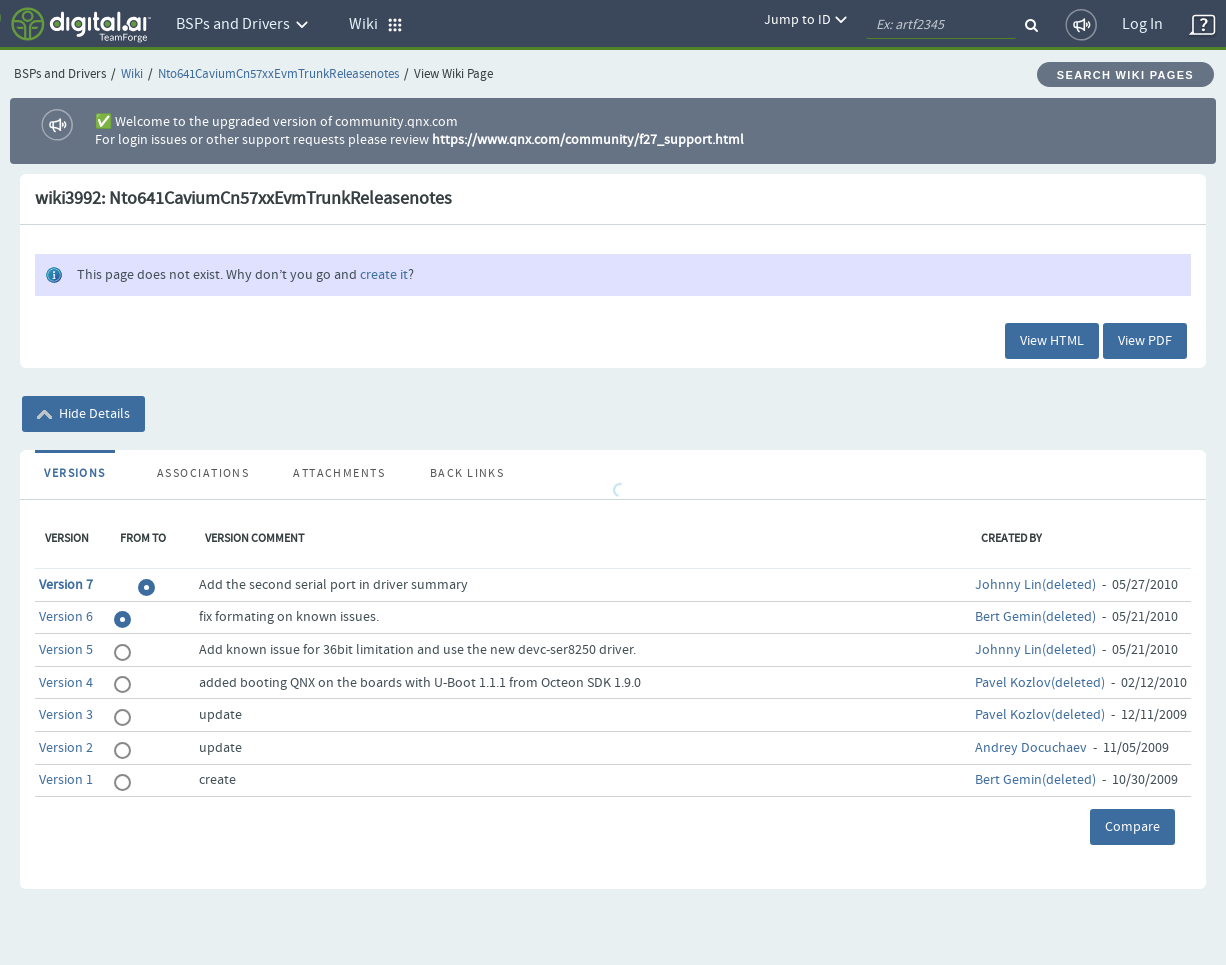 The image size is (1226, 965). Describe the element at coordinates (467, 474) in the screenshot. I see `Back Links` at that location.